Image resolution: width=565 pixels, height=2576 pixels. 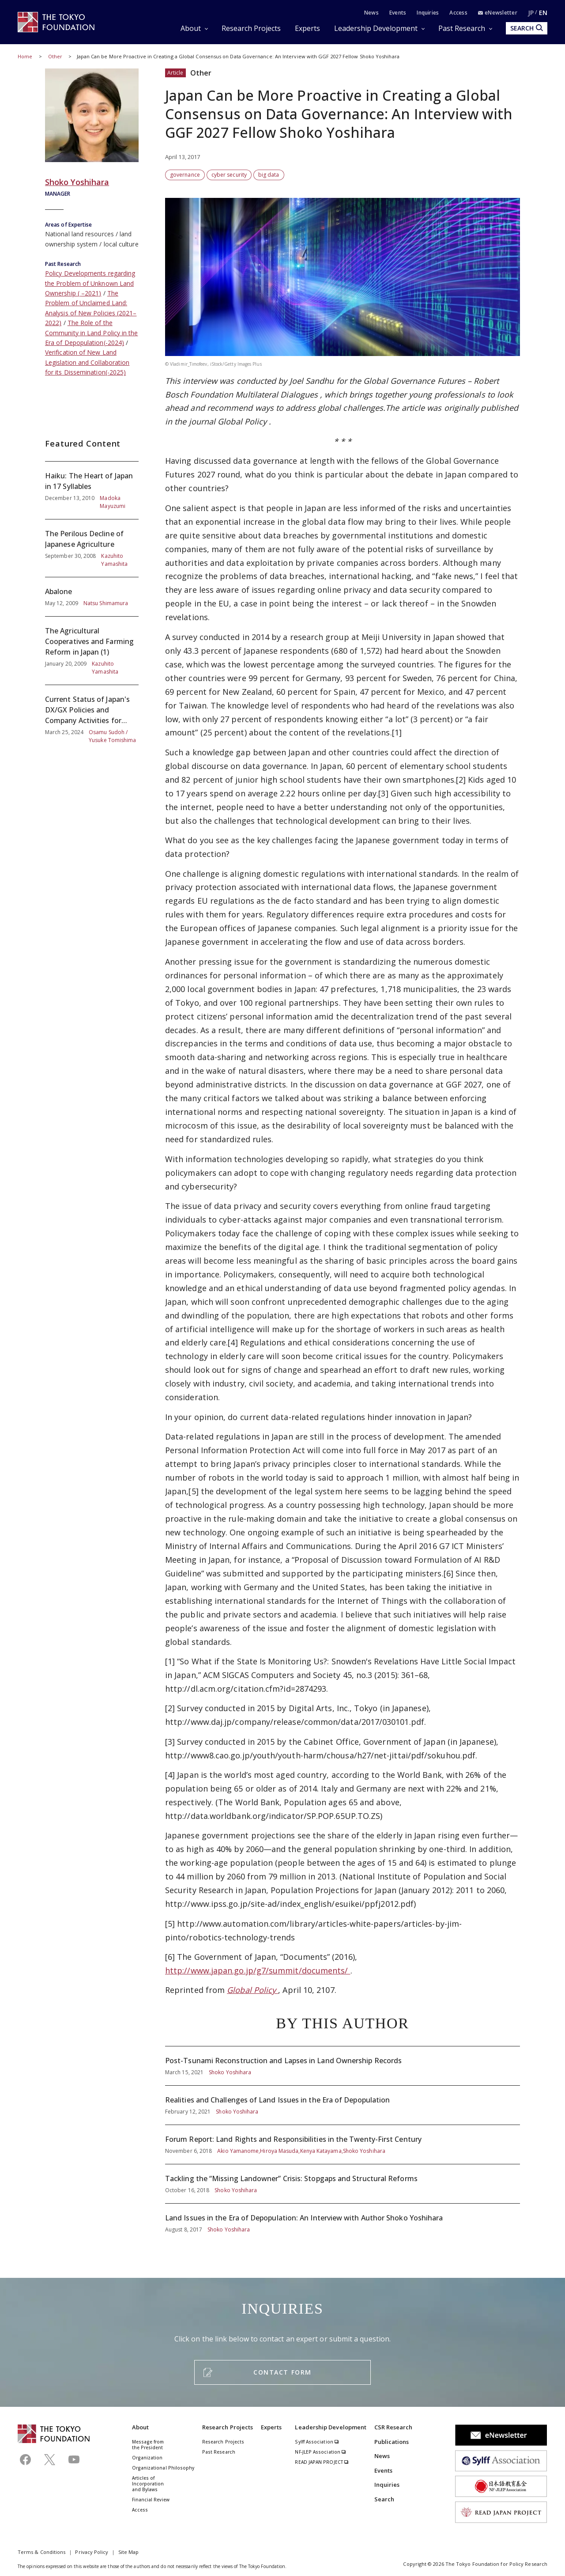 What do you see at coordinates (391, 2442) in the screenshot?
I see `Publications` at bounding box center [391, 2442].